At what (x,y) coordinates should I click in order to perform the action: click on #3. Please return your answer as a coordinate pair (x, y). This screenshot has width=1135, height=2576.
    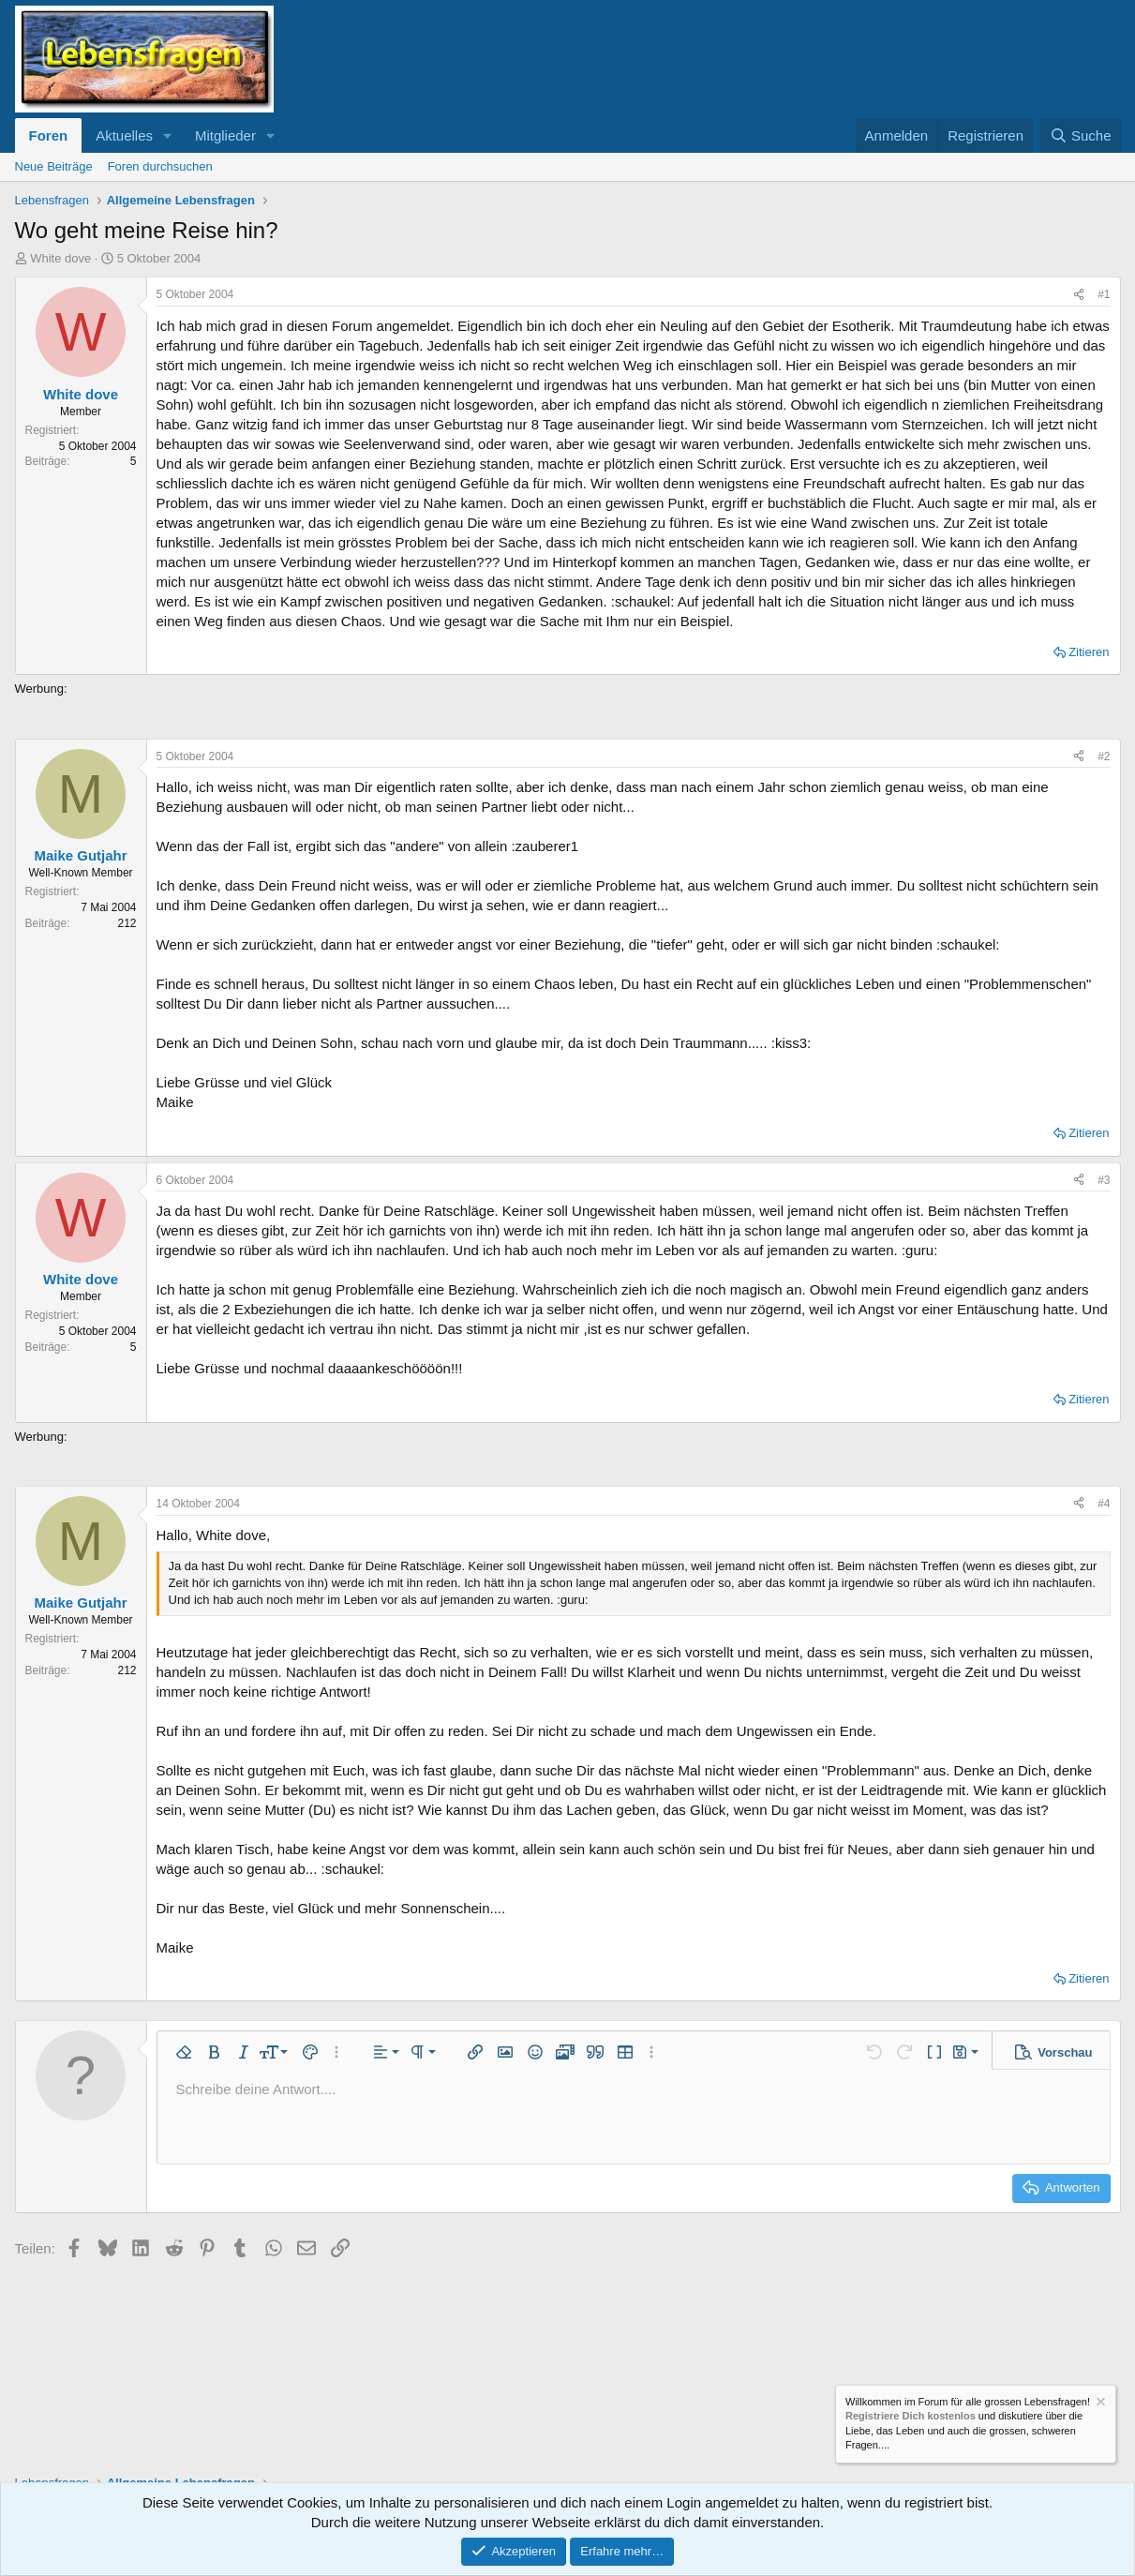
    Looking at the image, I should click on (1104, 1180).